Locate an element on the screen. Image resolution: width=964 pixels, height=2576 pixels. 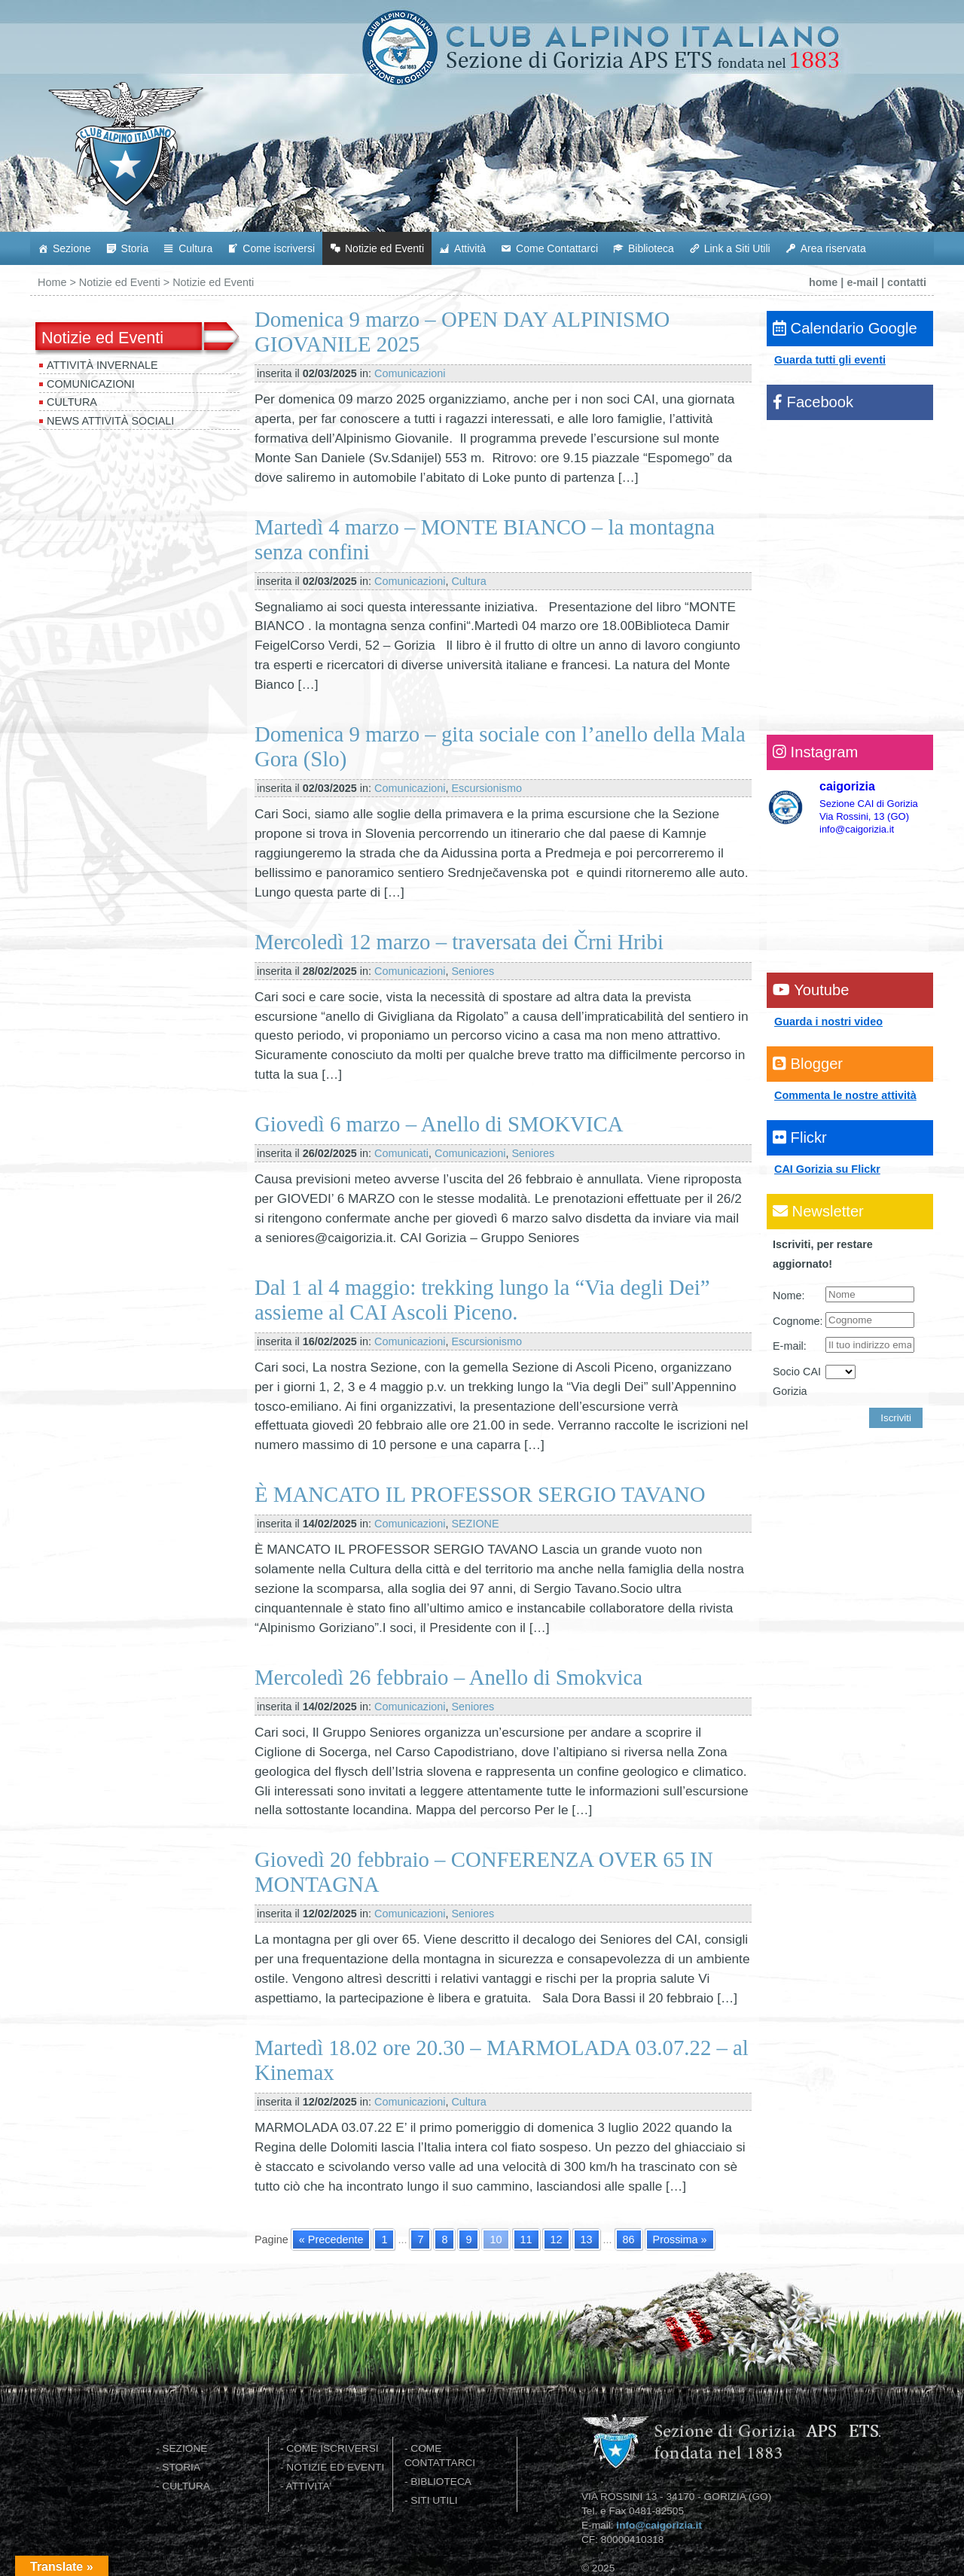
Seniores is located at coordinates (472, 971).